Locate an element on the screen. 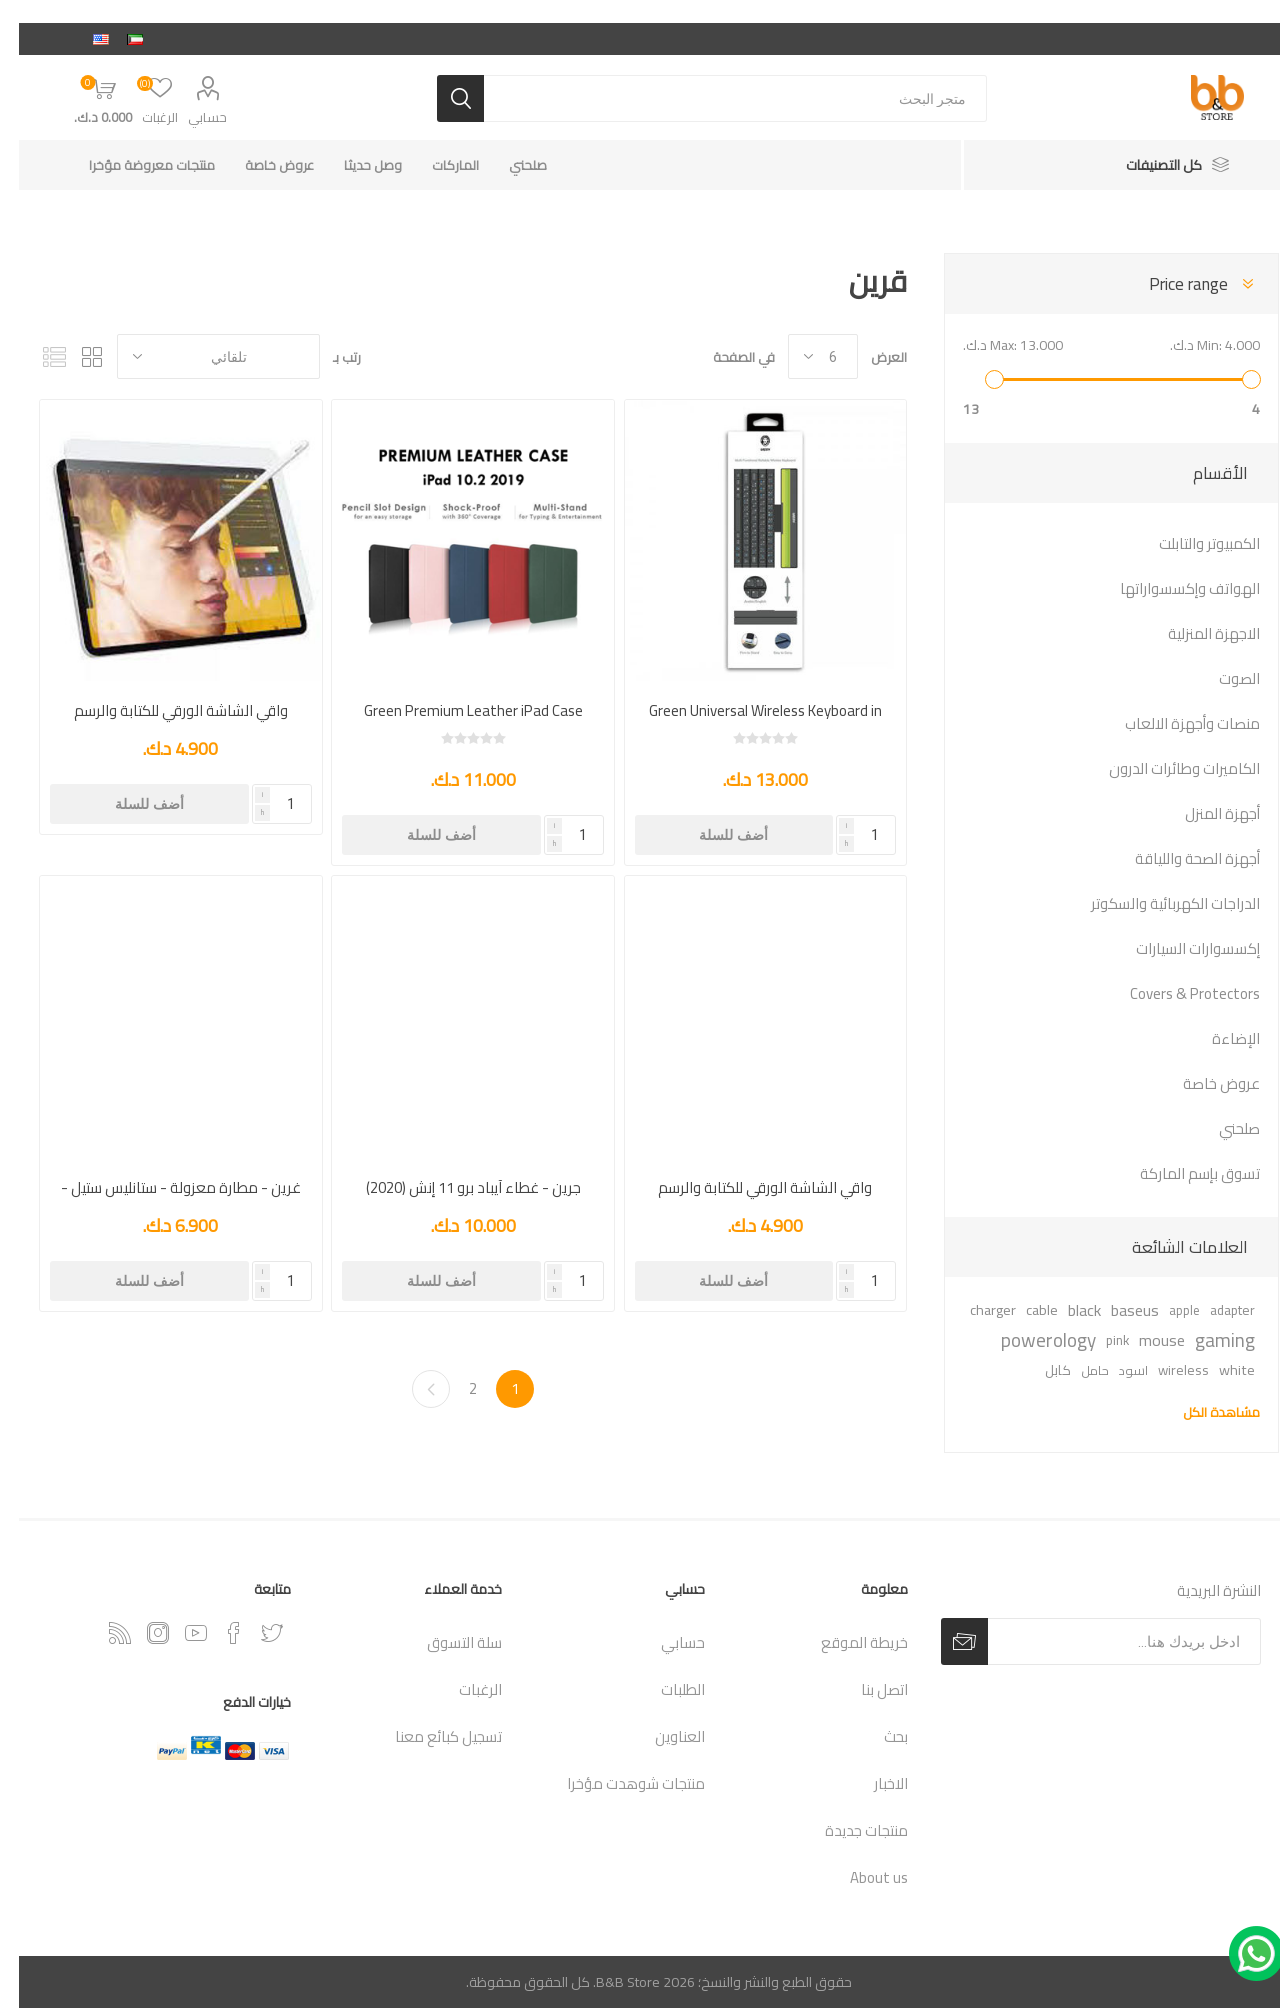  [Instagram] is located at coordinates (139, 1633).